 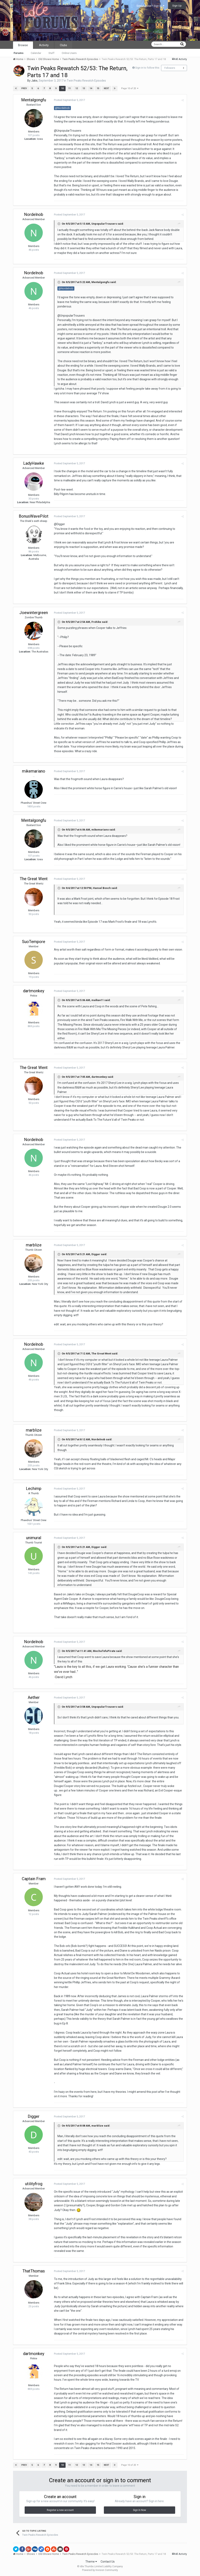 What do you see at coordinates (108, 2561) in the screenshot?
I see `Contact Us` at bounding box center [108, 2561].